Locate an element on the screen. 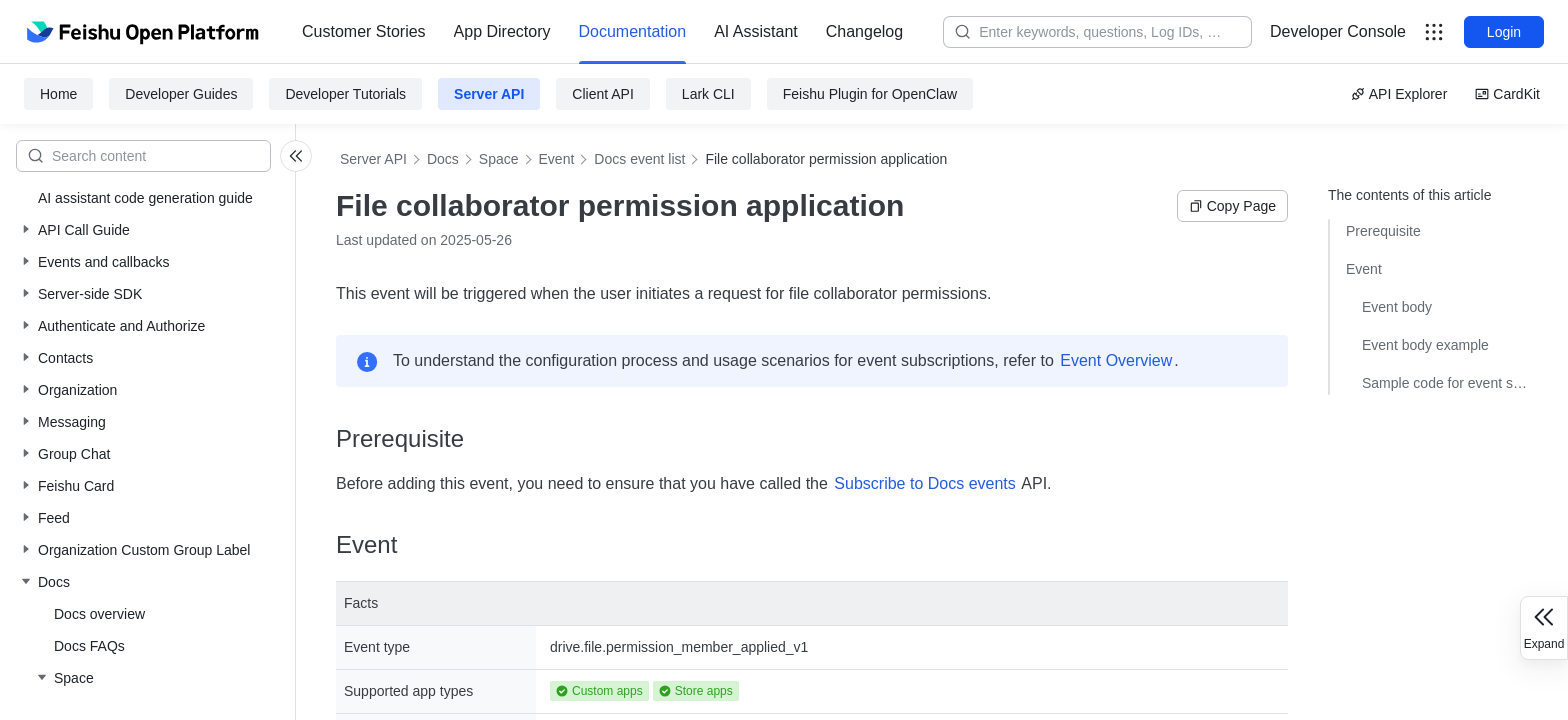 The width and height of the screenshot is (1568, 720). CardKit is located at coordinates (1507, 94).